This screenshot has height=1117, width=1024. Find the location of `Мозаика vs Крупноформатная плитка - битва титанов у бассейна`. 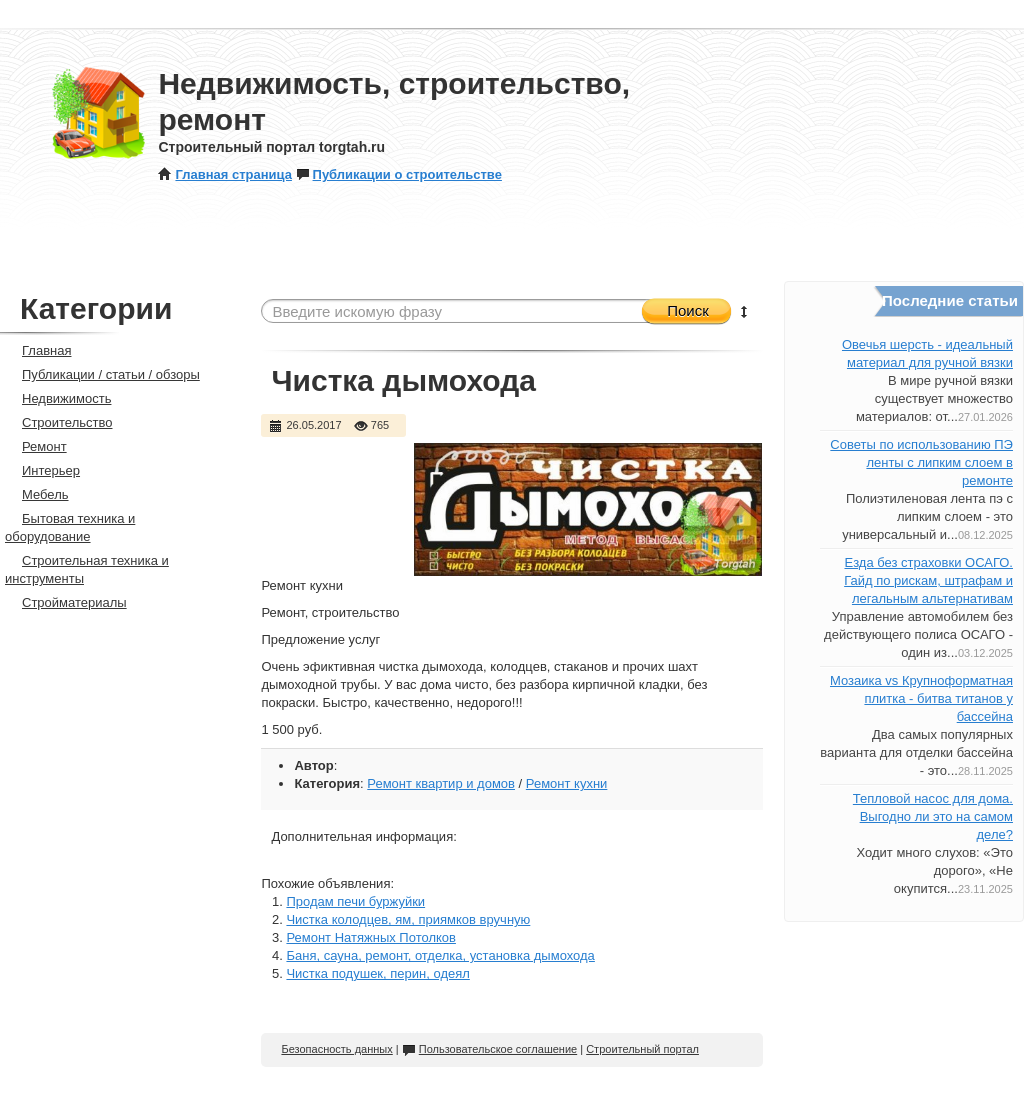

Мозаика vs Крупноформатная плитка - битва титанов у бассейна is located at coordinates (921, 698).